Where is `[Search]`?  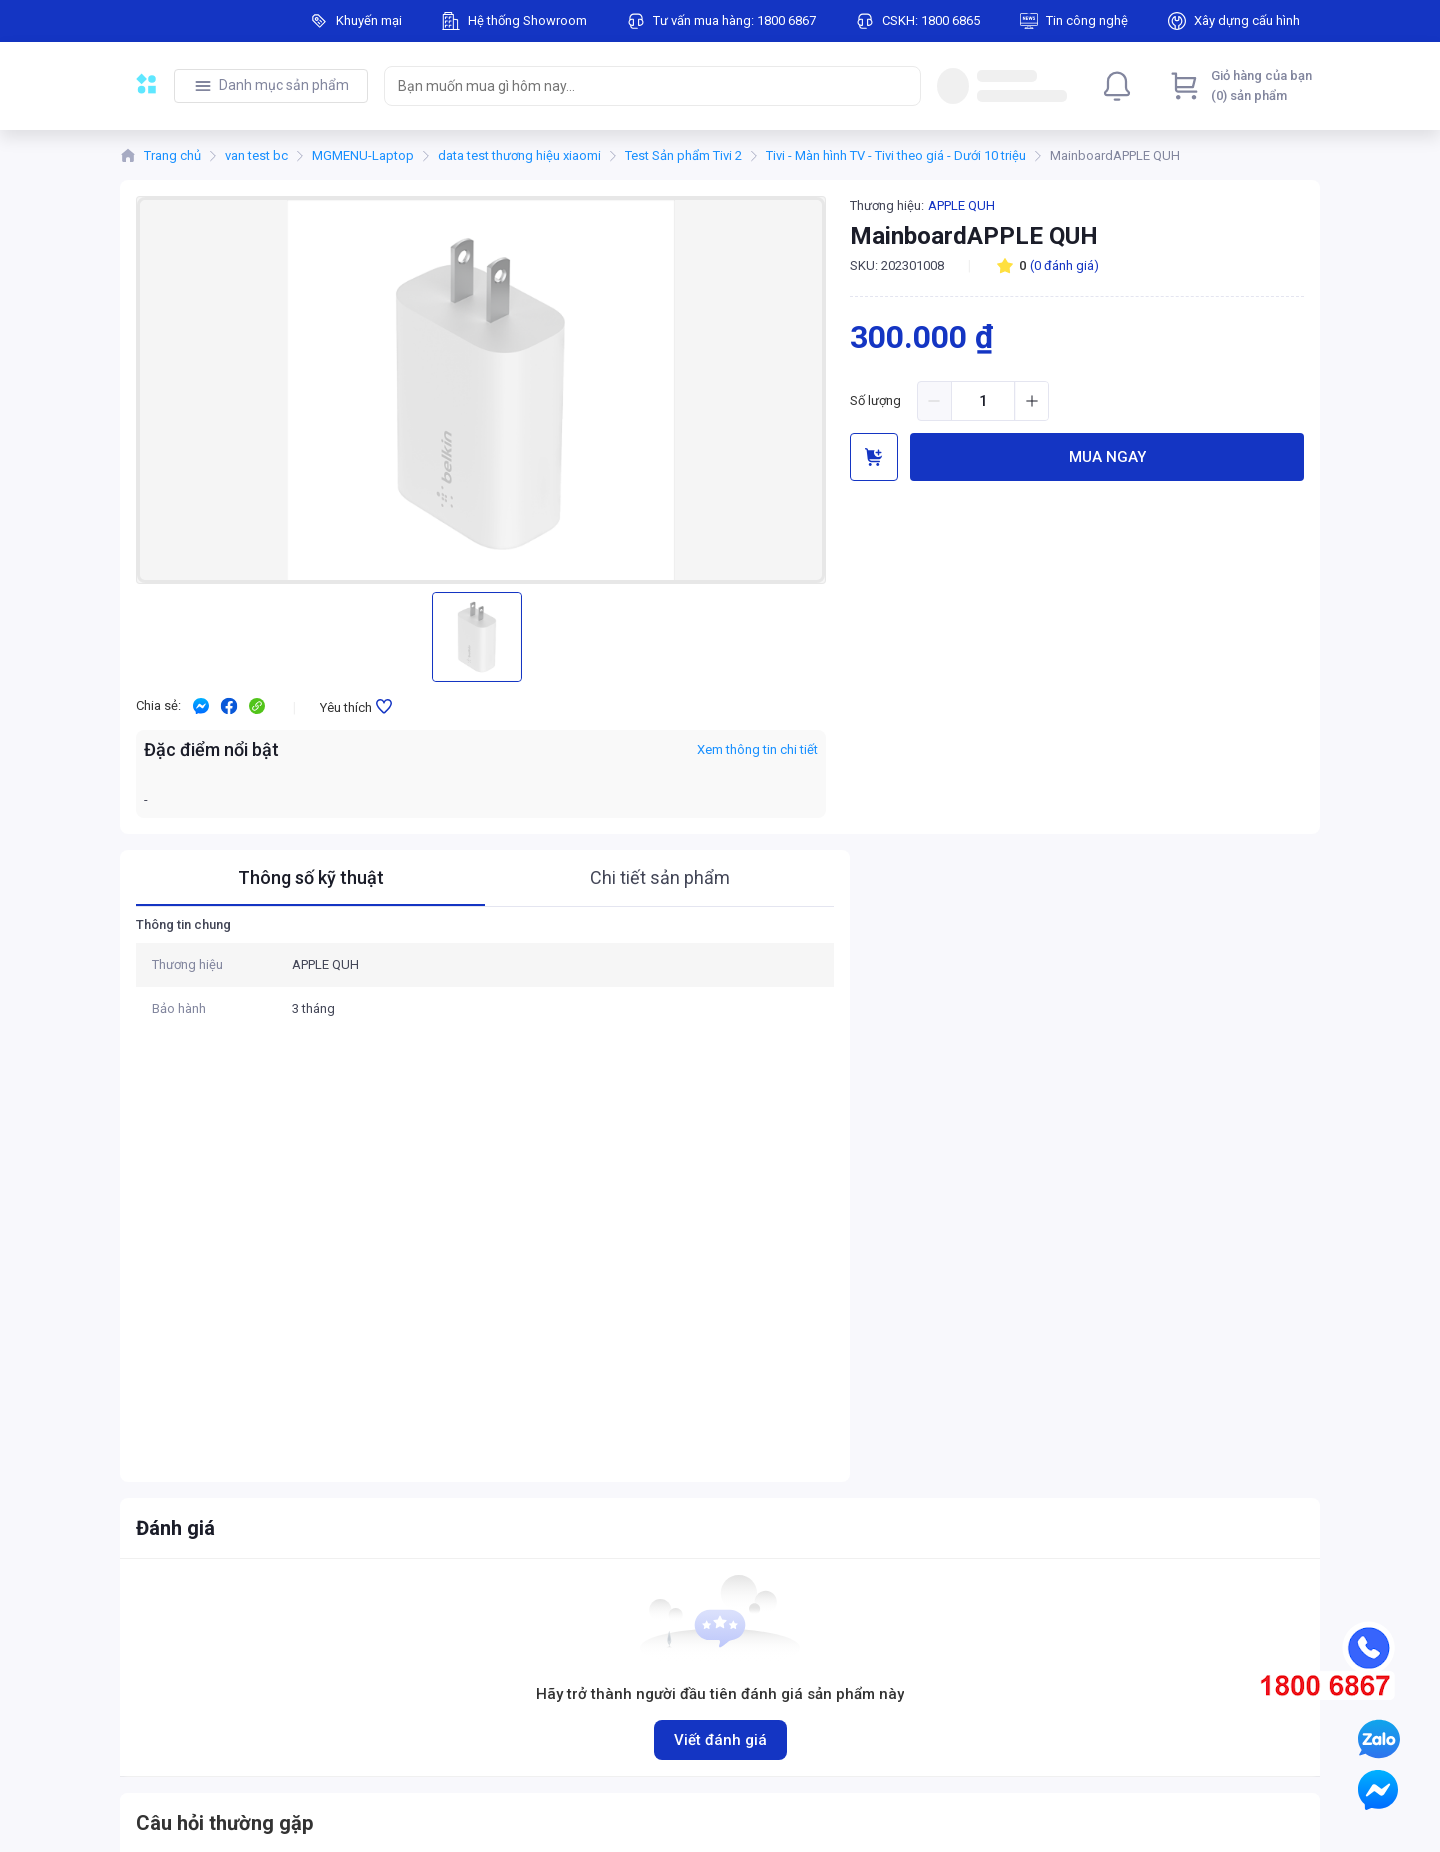 [Search] is located at coordinates (901, 86).